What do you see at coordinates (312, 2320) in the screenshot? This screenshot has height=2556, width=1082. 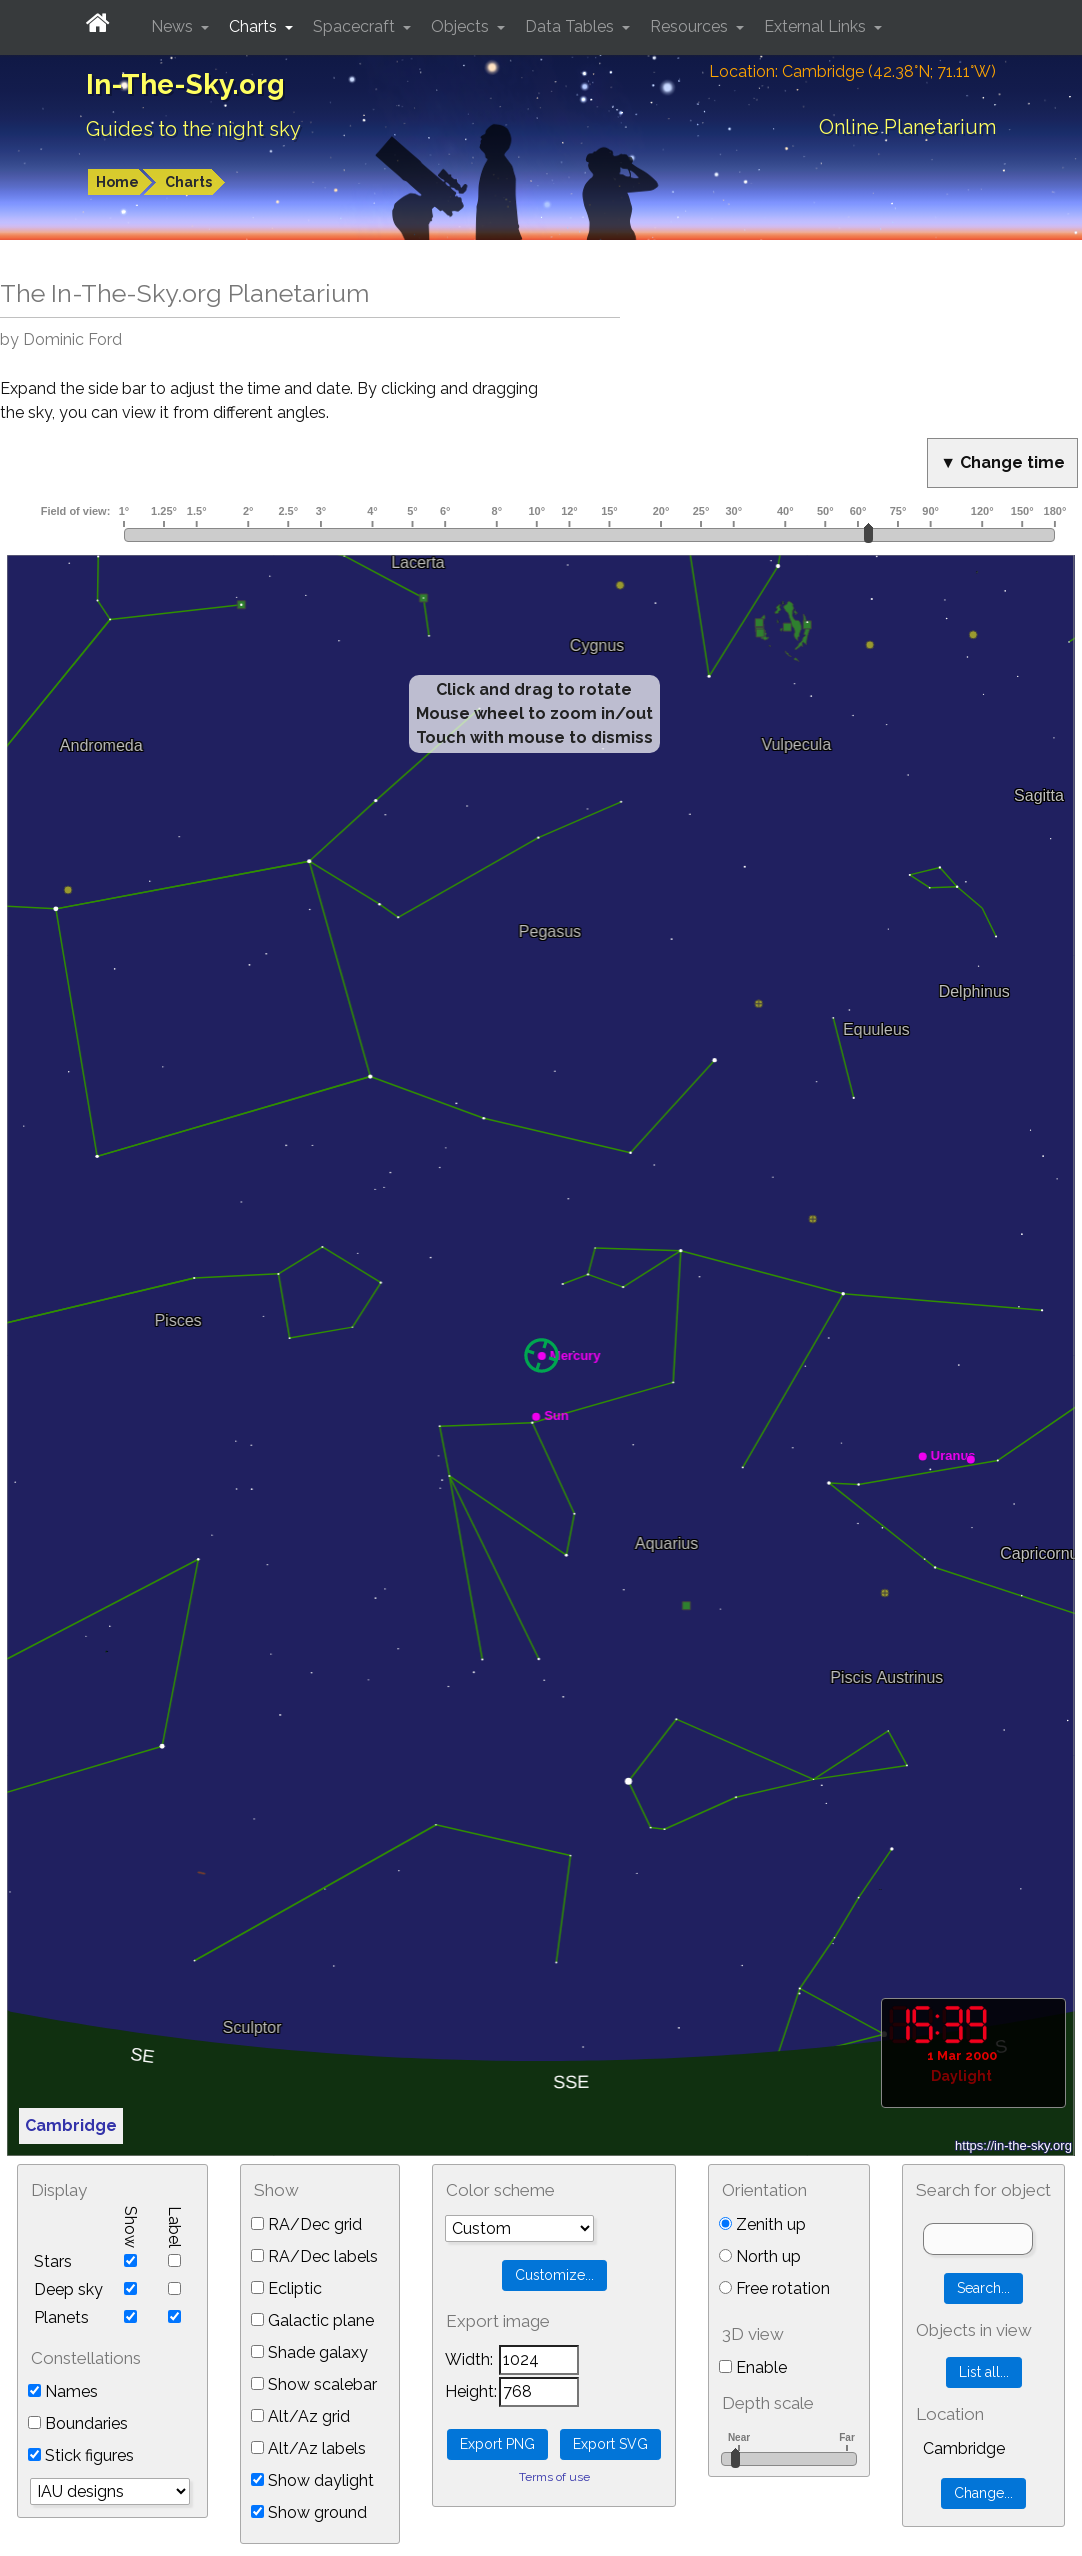 I see `Galactic plane` at bounding box center [312, 2320].